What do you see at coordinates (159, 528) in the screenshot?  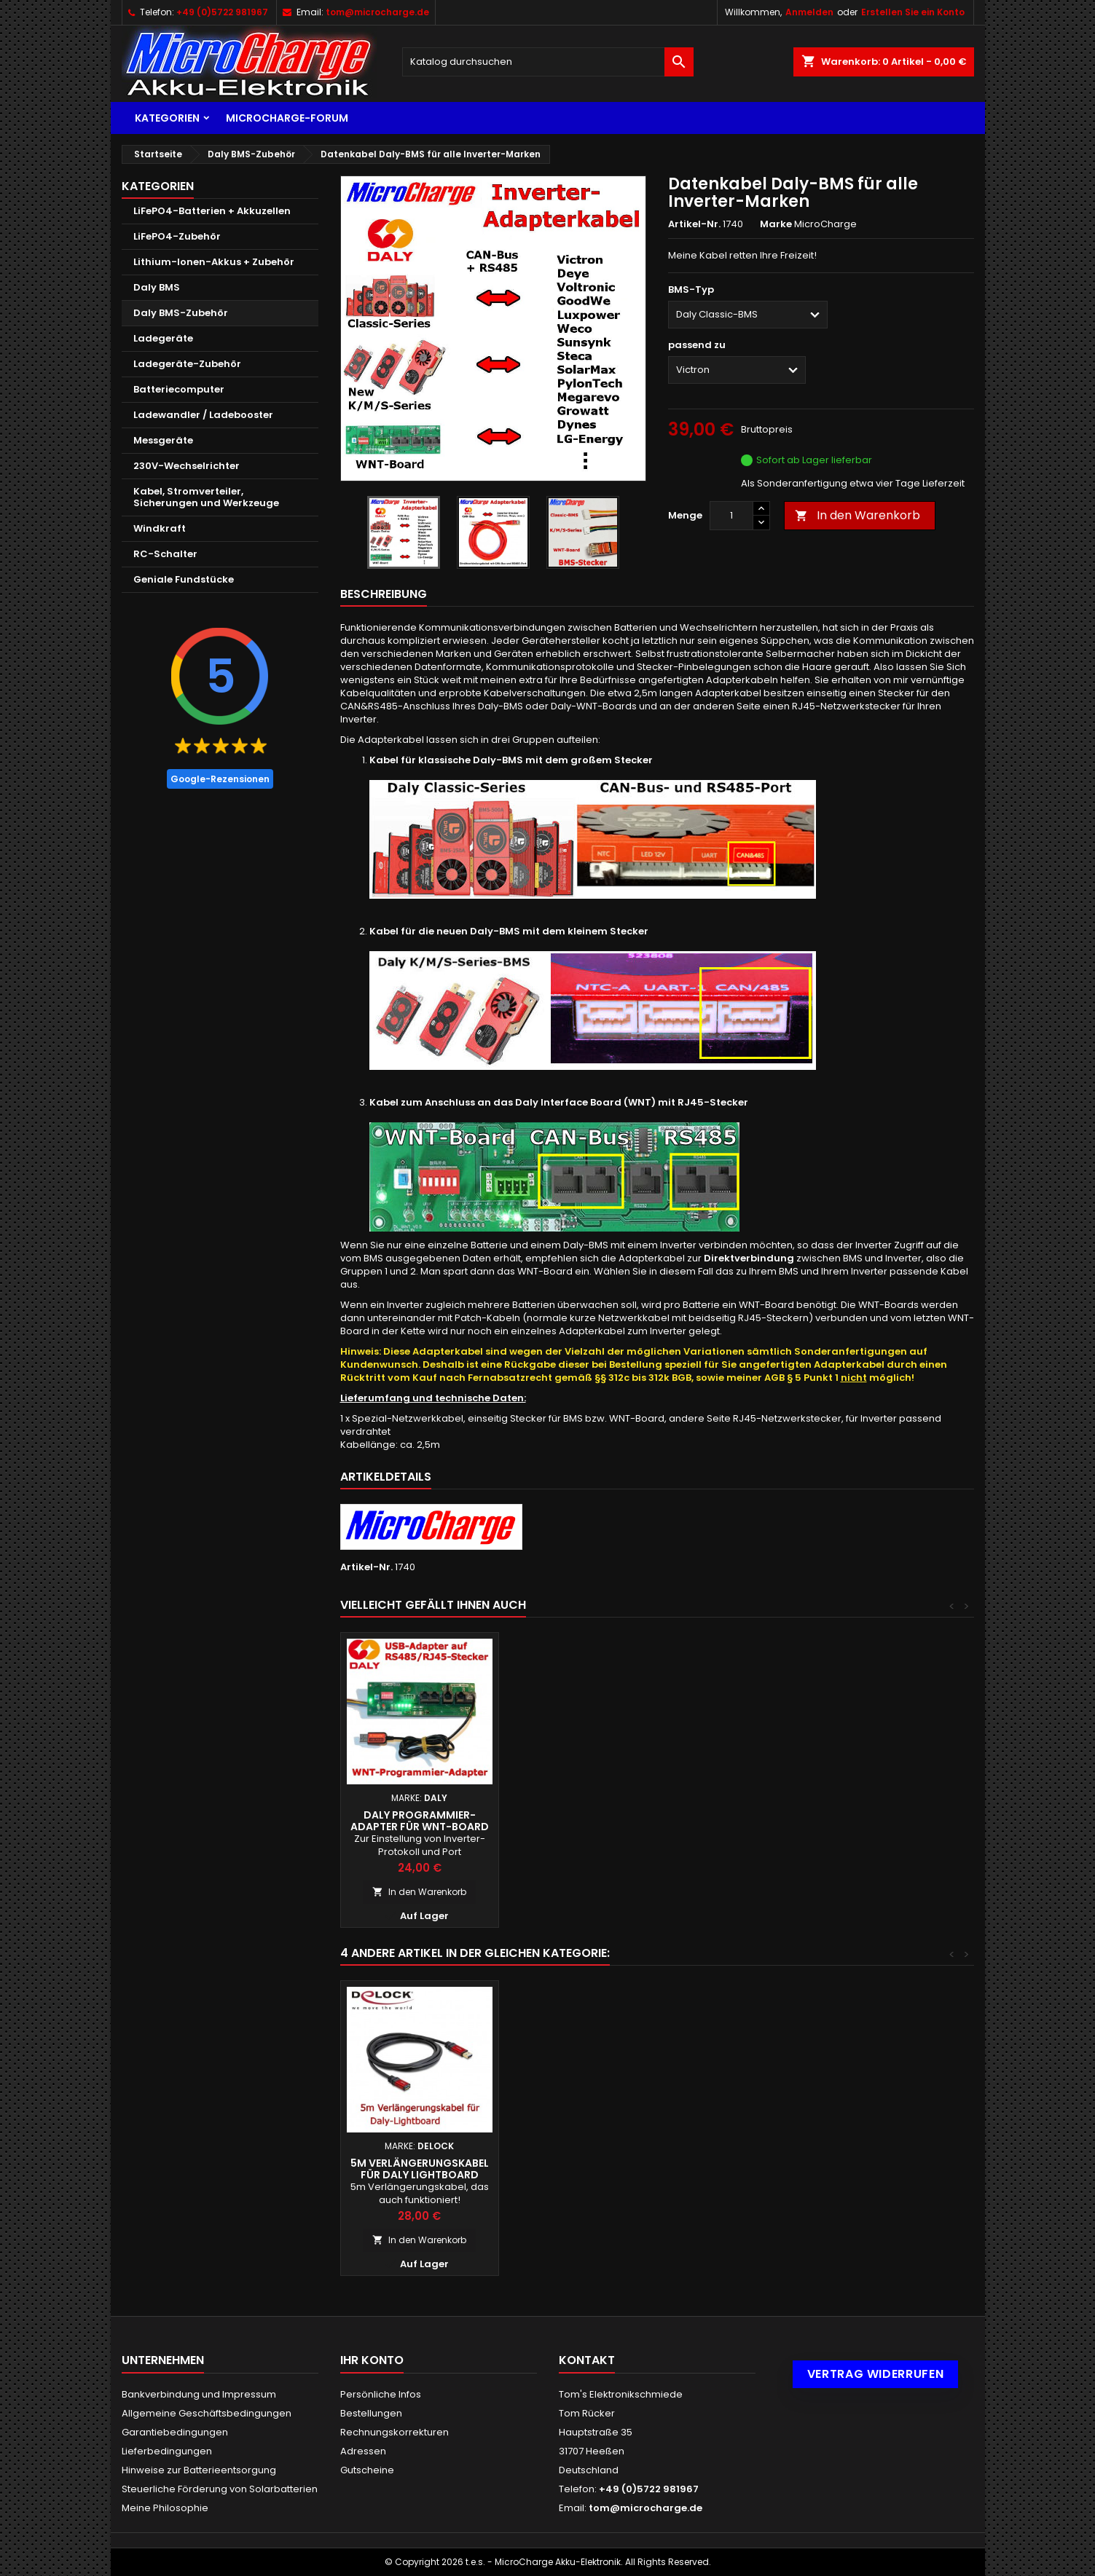 I see `Windkraft` at bounding box center [159, 528].